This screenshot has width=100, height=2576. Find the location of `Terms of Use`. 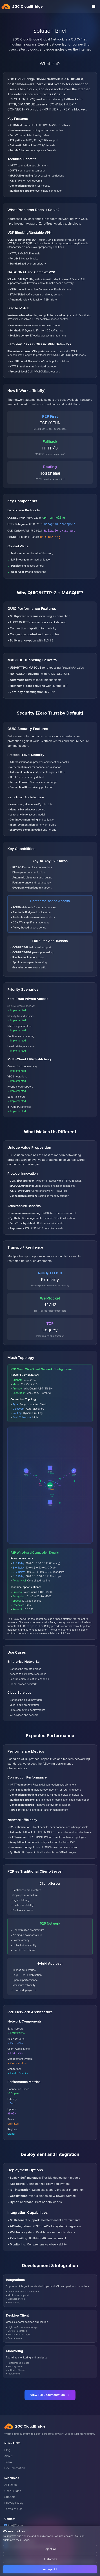

Terms of Use is located at coordinates (13, 2509).